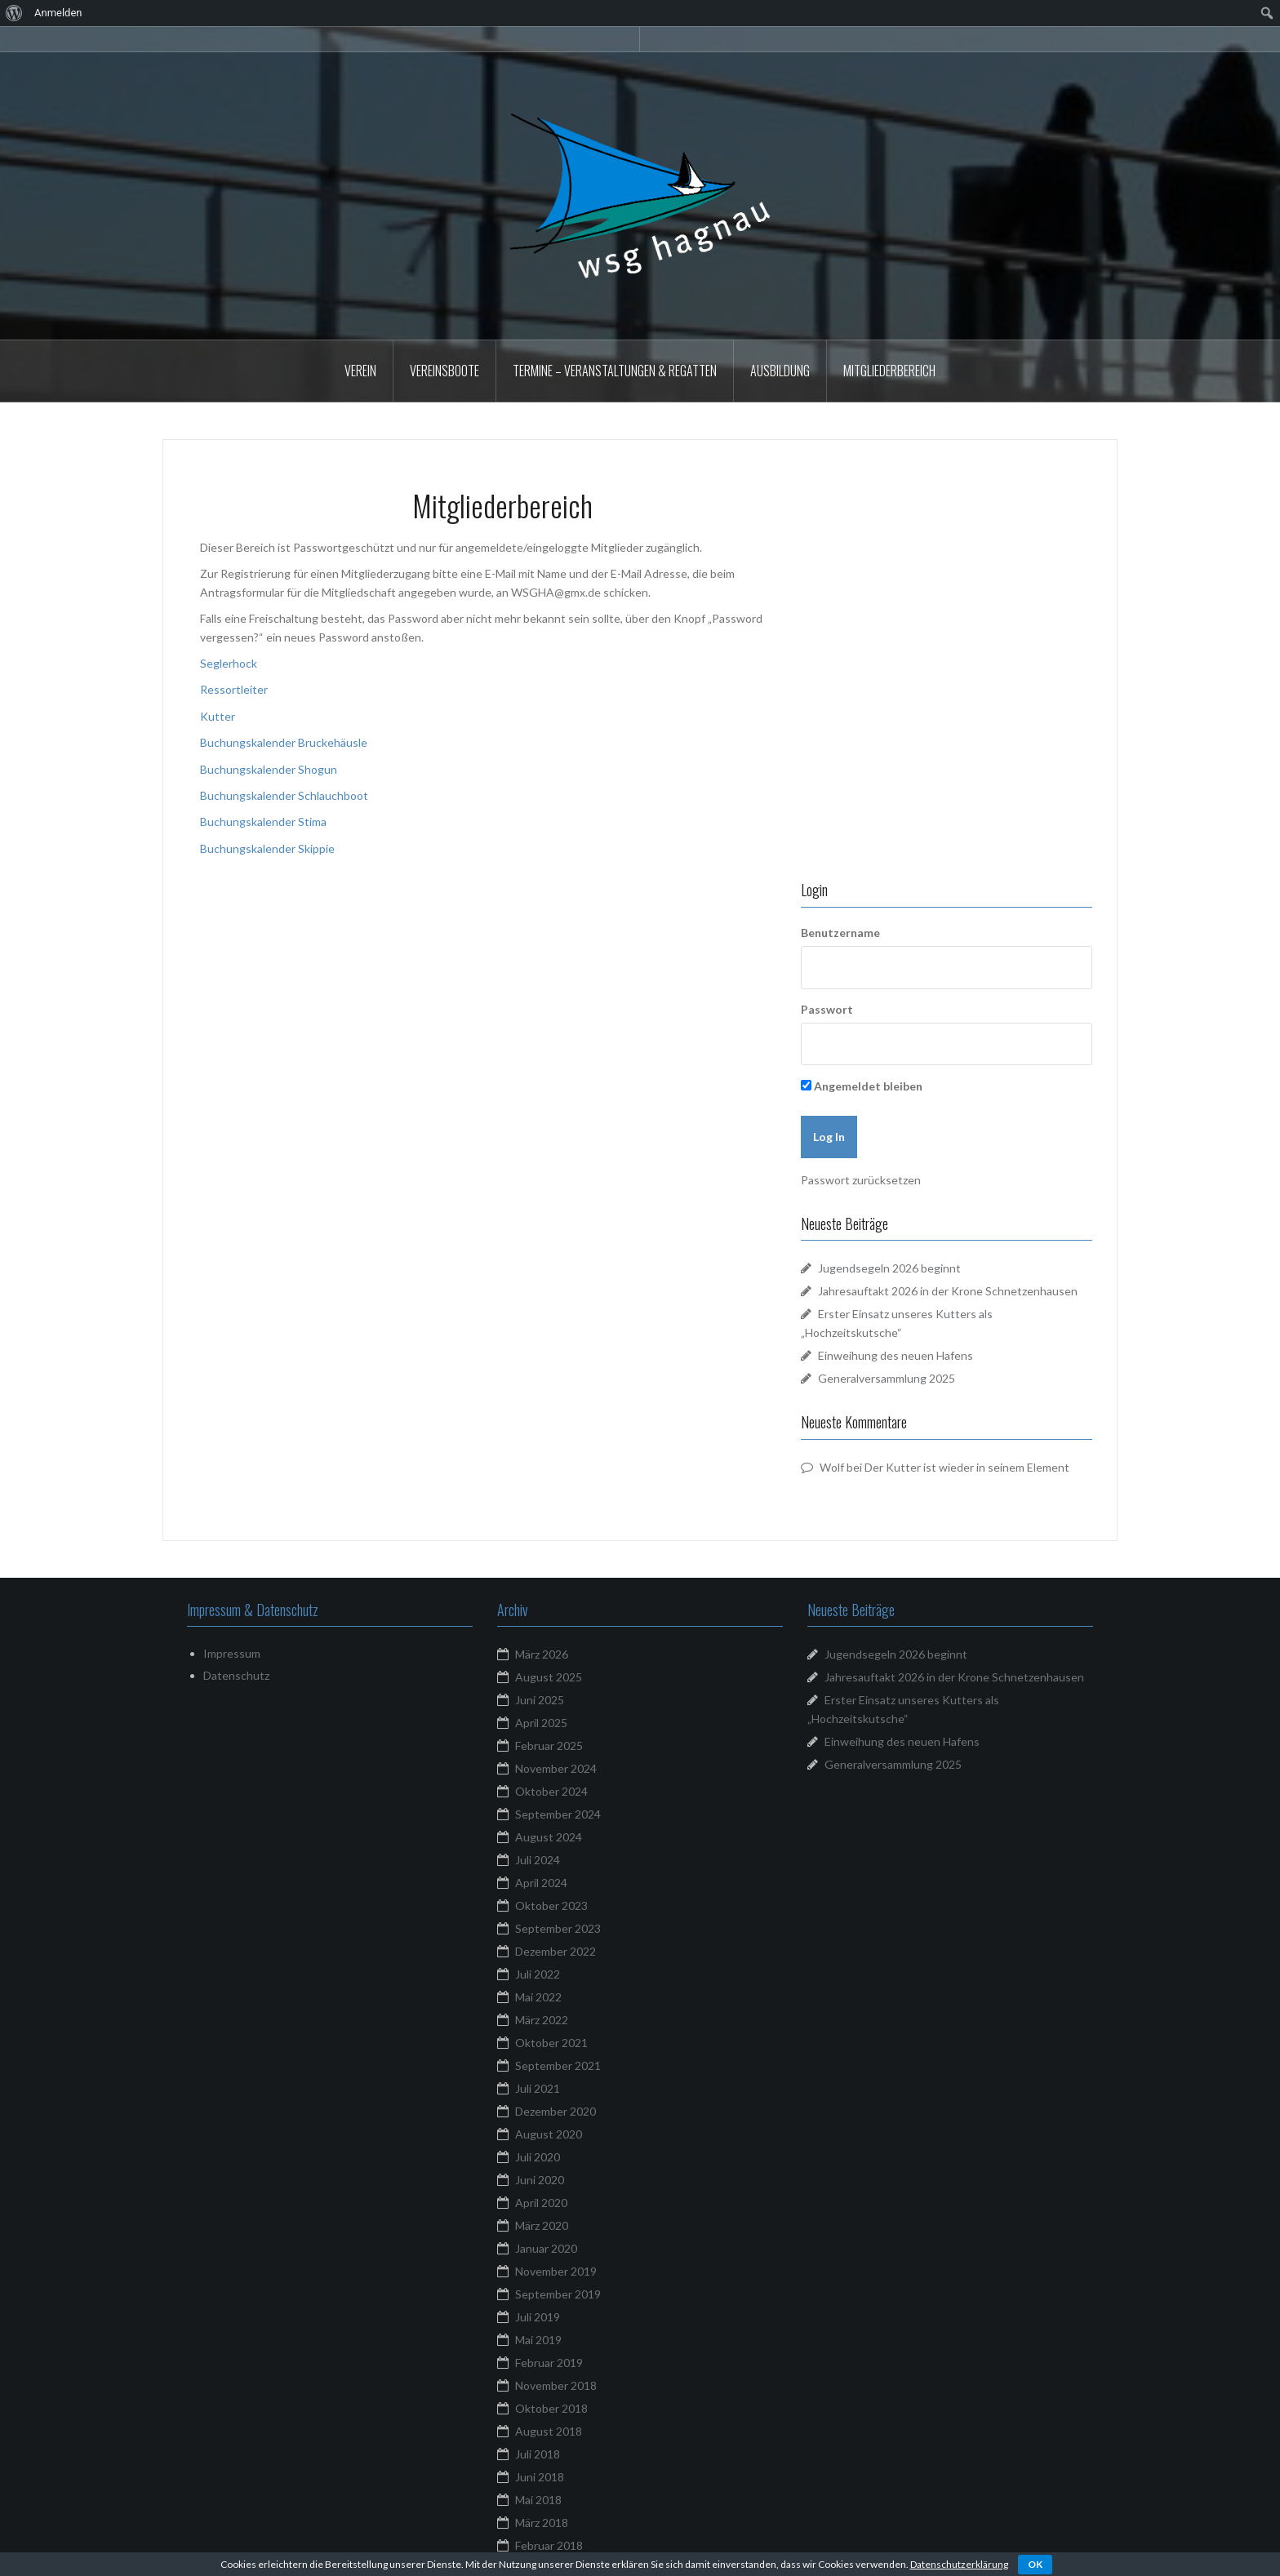 The width and height of the screenshot is (1280, 2576). What do you see at coordinates (889, 370) in the screenshot?
I see `Mitgliederbereich` at bounding box center [889, 370].